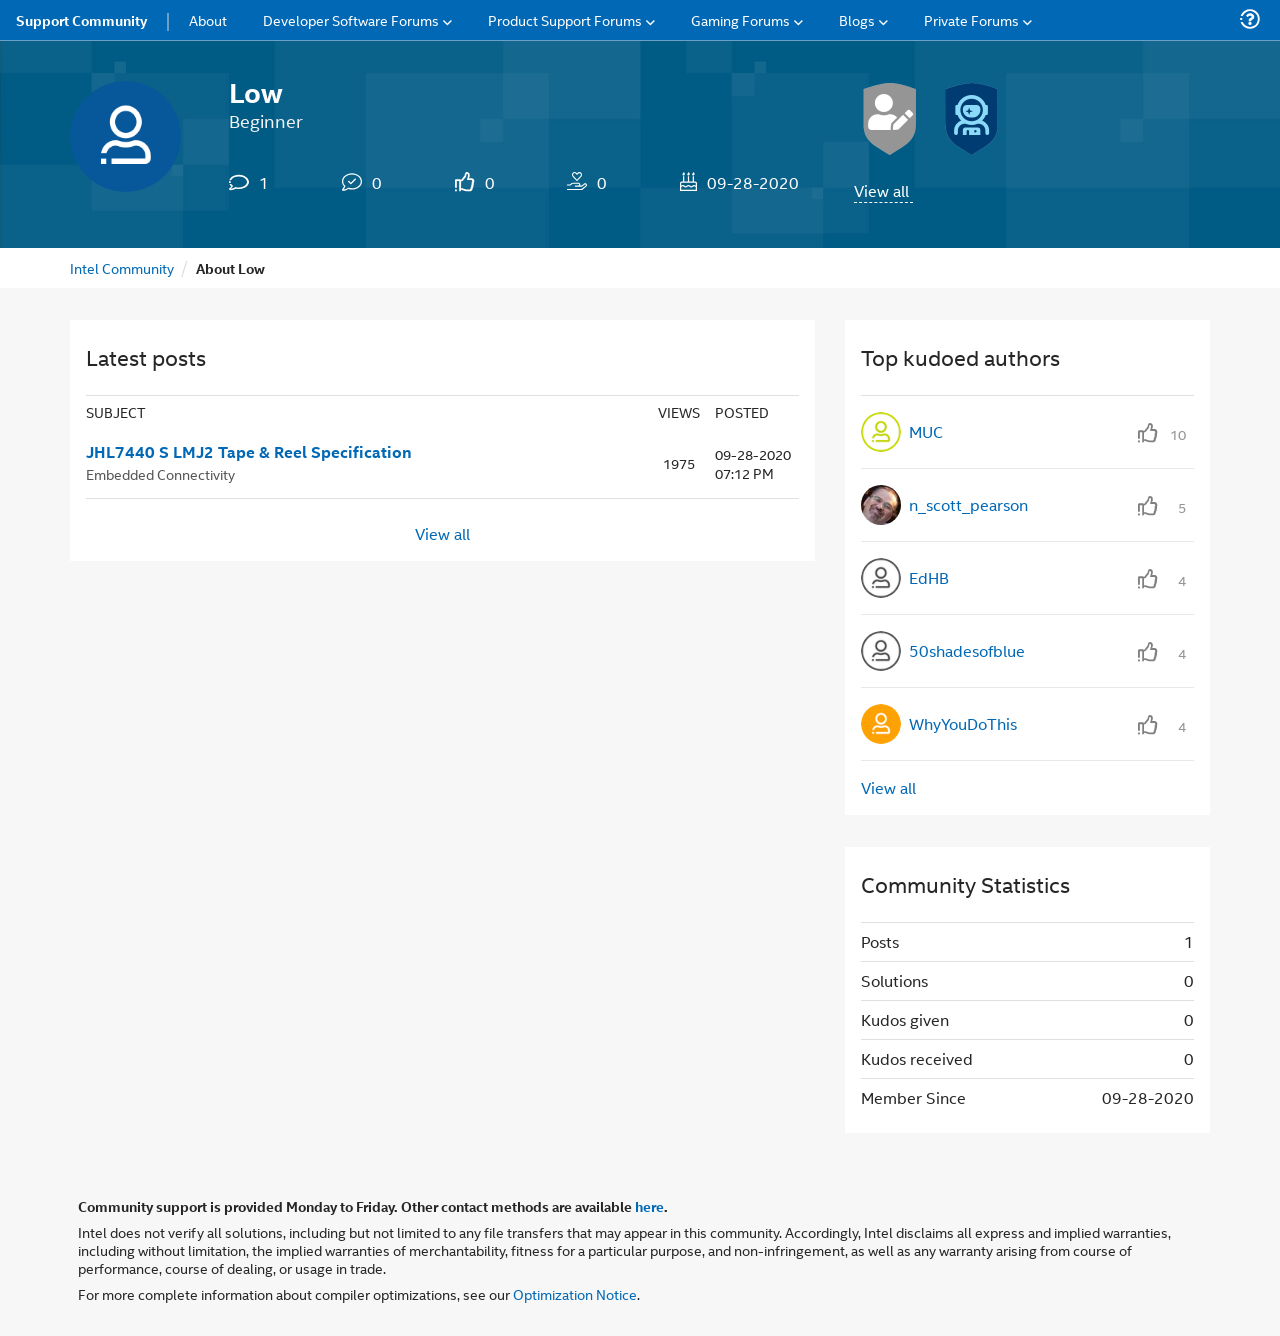 The height and width of the screenshot is (1336, 1280). I want to click on About [menuitem], so click(208, 19).